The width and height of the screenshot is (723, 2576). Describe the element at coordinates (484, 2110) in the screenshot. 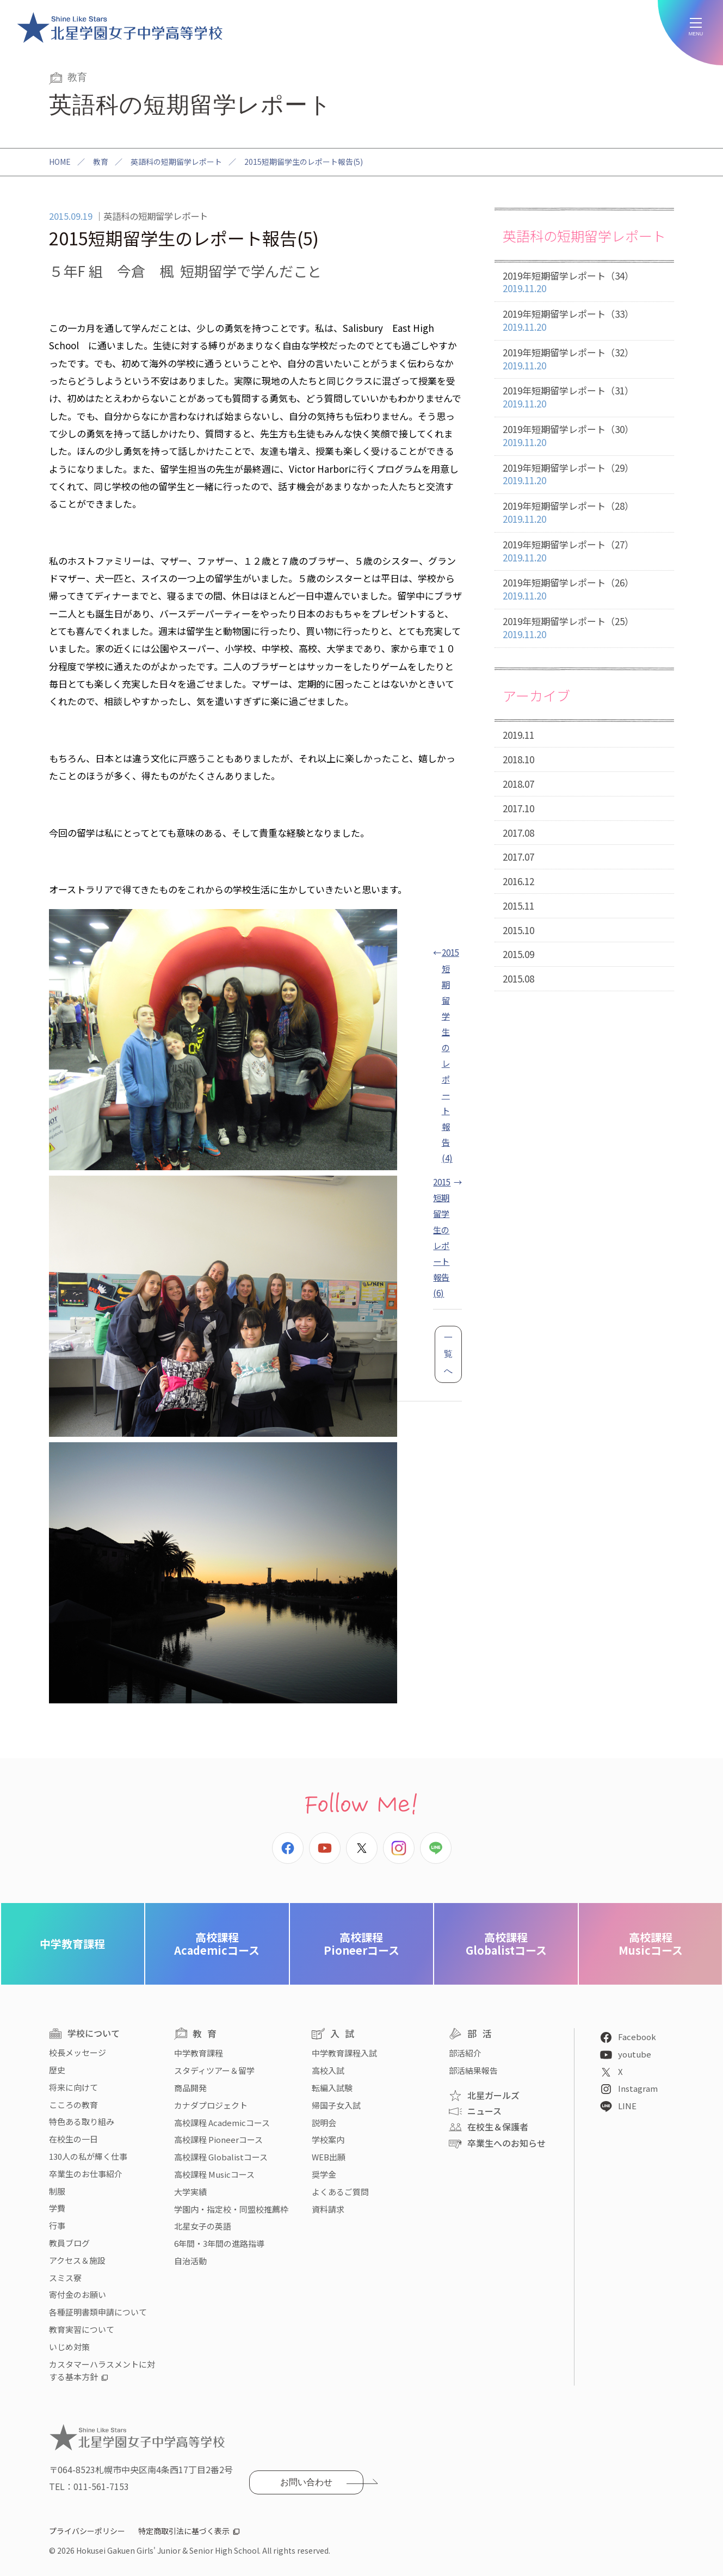

I see `ニュース` at that location.